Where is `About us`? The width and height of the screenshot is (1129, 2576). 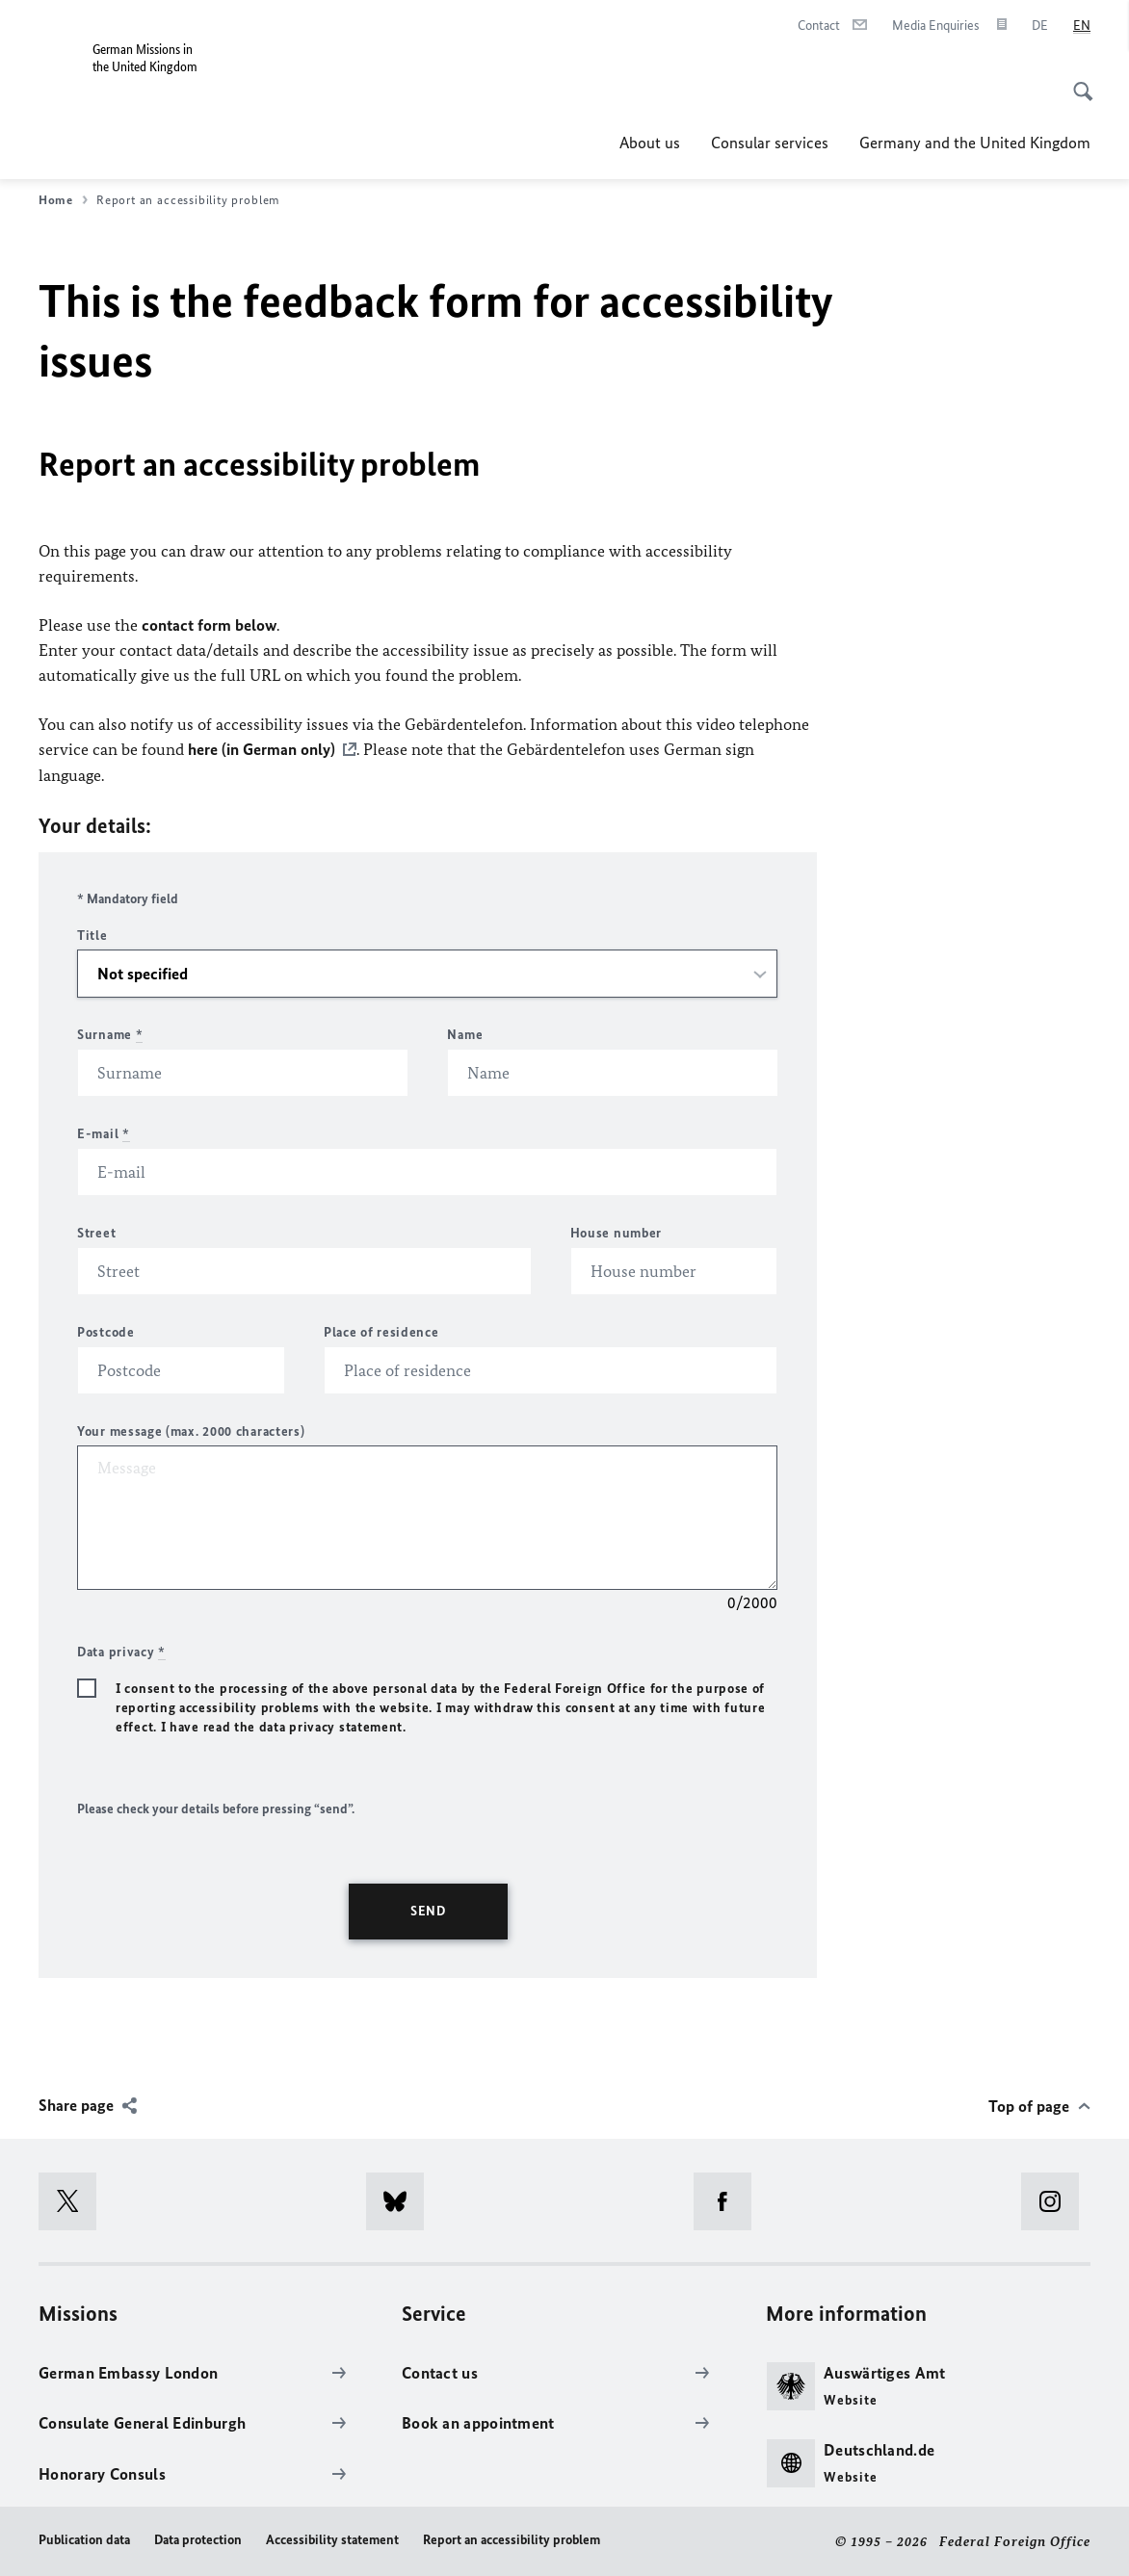
About us is located at coordinates (649, 142).